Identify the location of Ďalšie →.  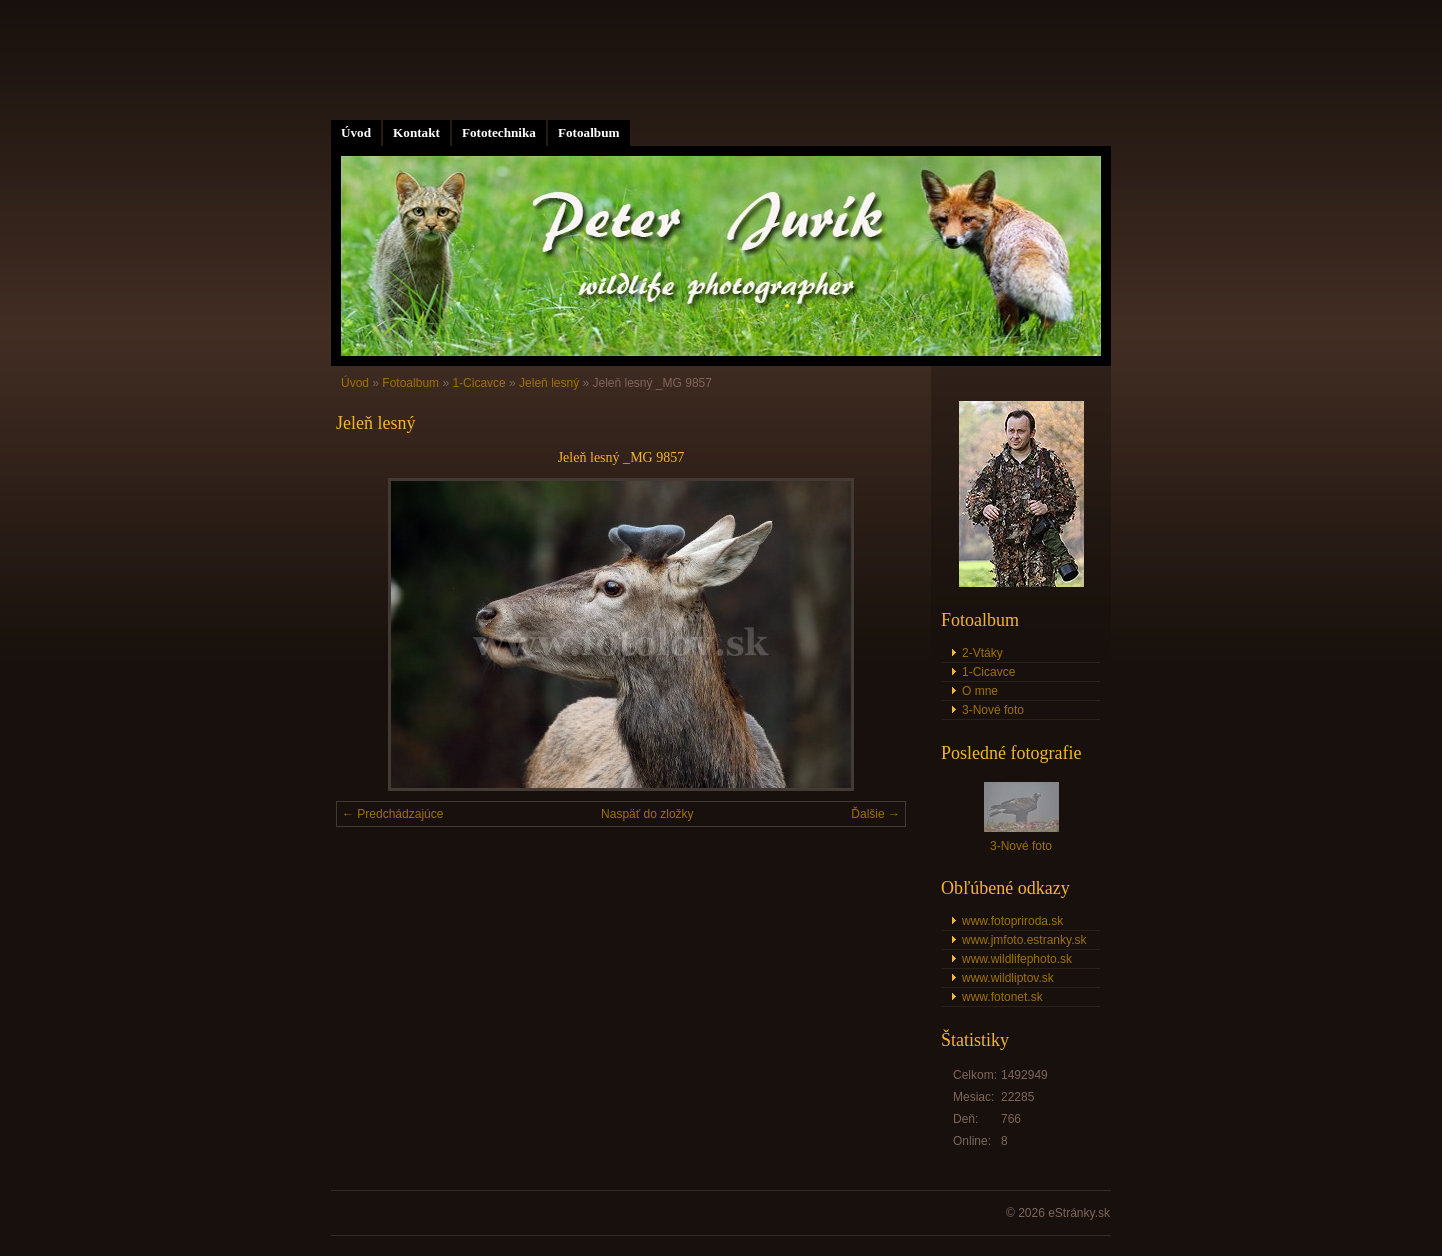
(875, 814).